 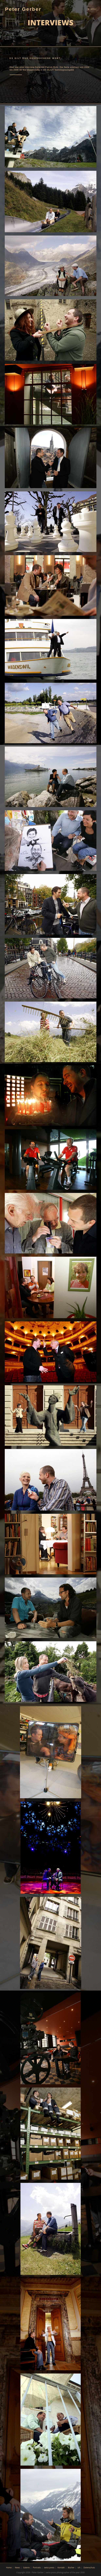 I want to click on Datenschutz, so click(x=89, y=2567).